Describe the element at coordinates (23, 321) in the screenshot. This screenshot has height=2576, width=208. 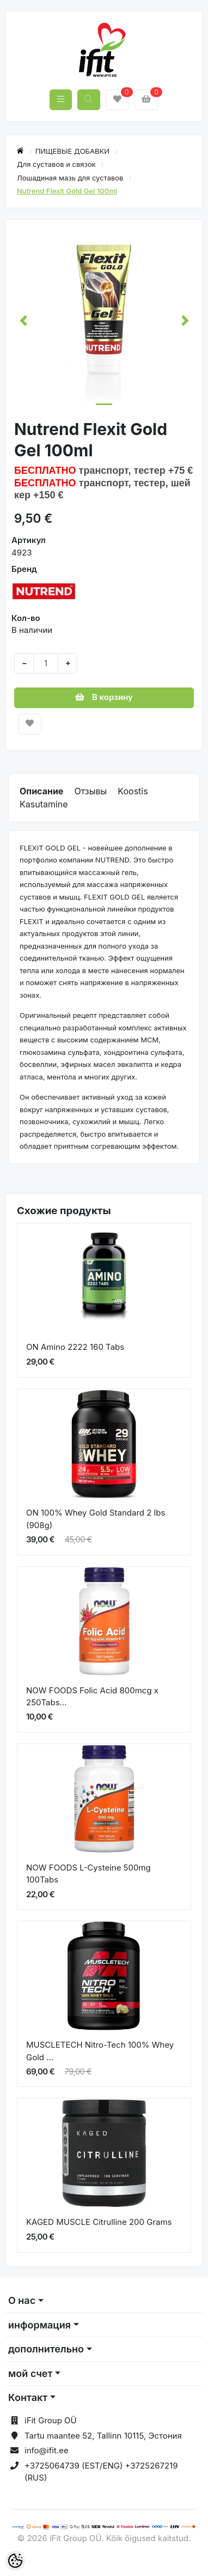
I see `[button]` at that location.